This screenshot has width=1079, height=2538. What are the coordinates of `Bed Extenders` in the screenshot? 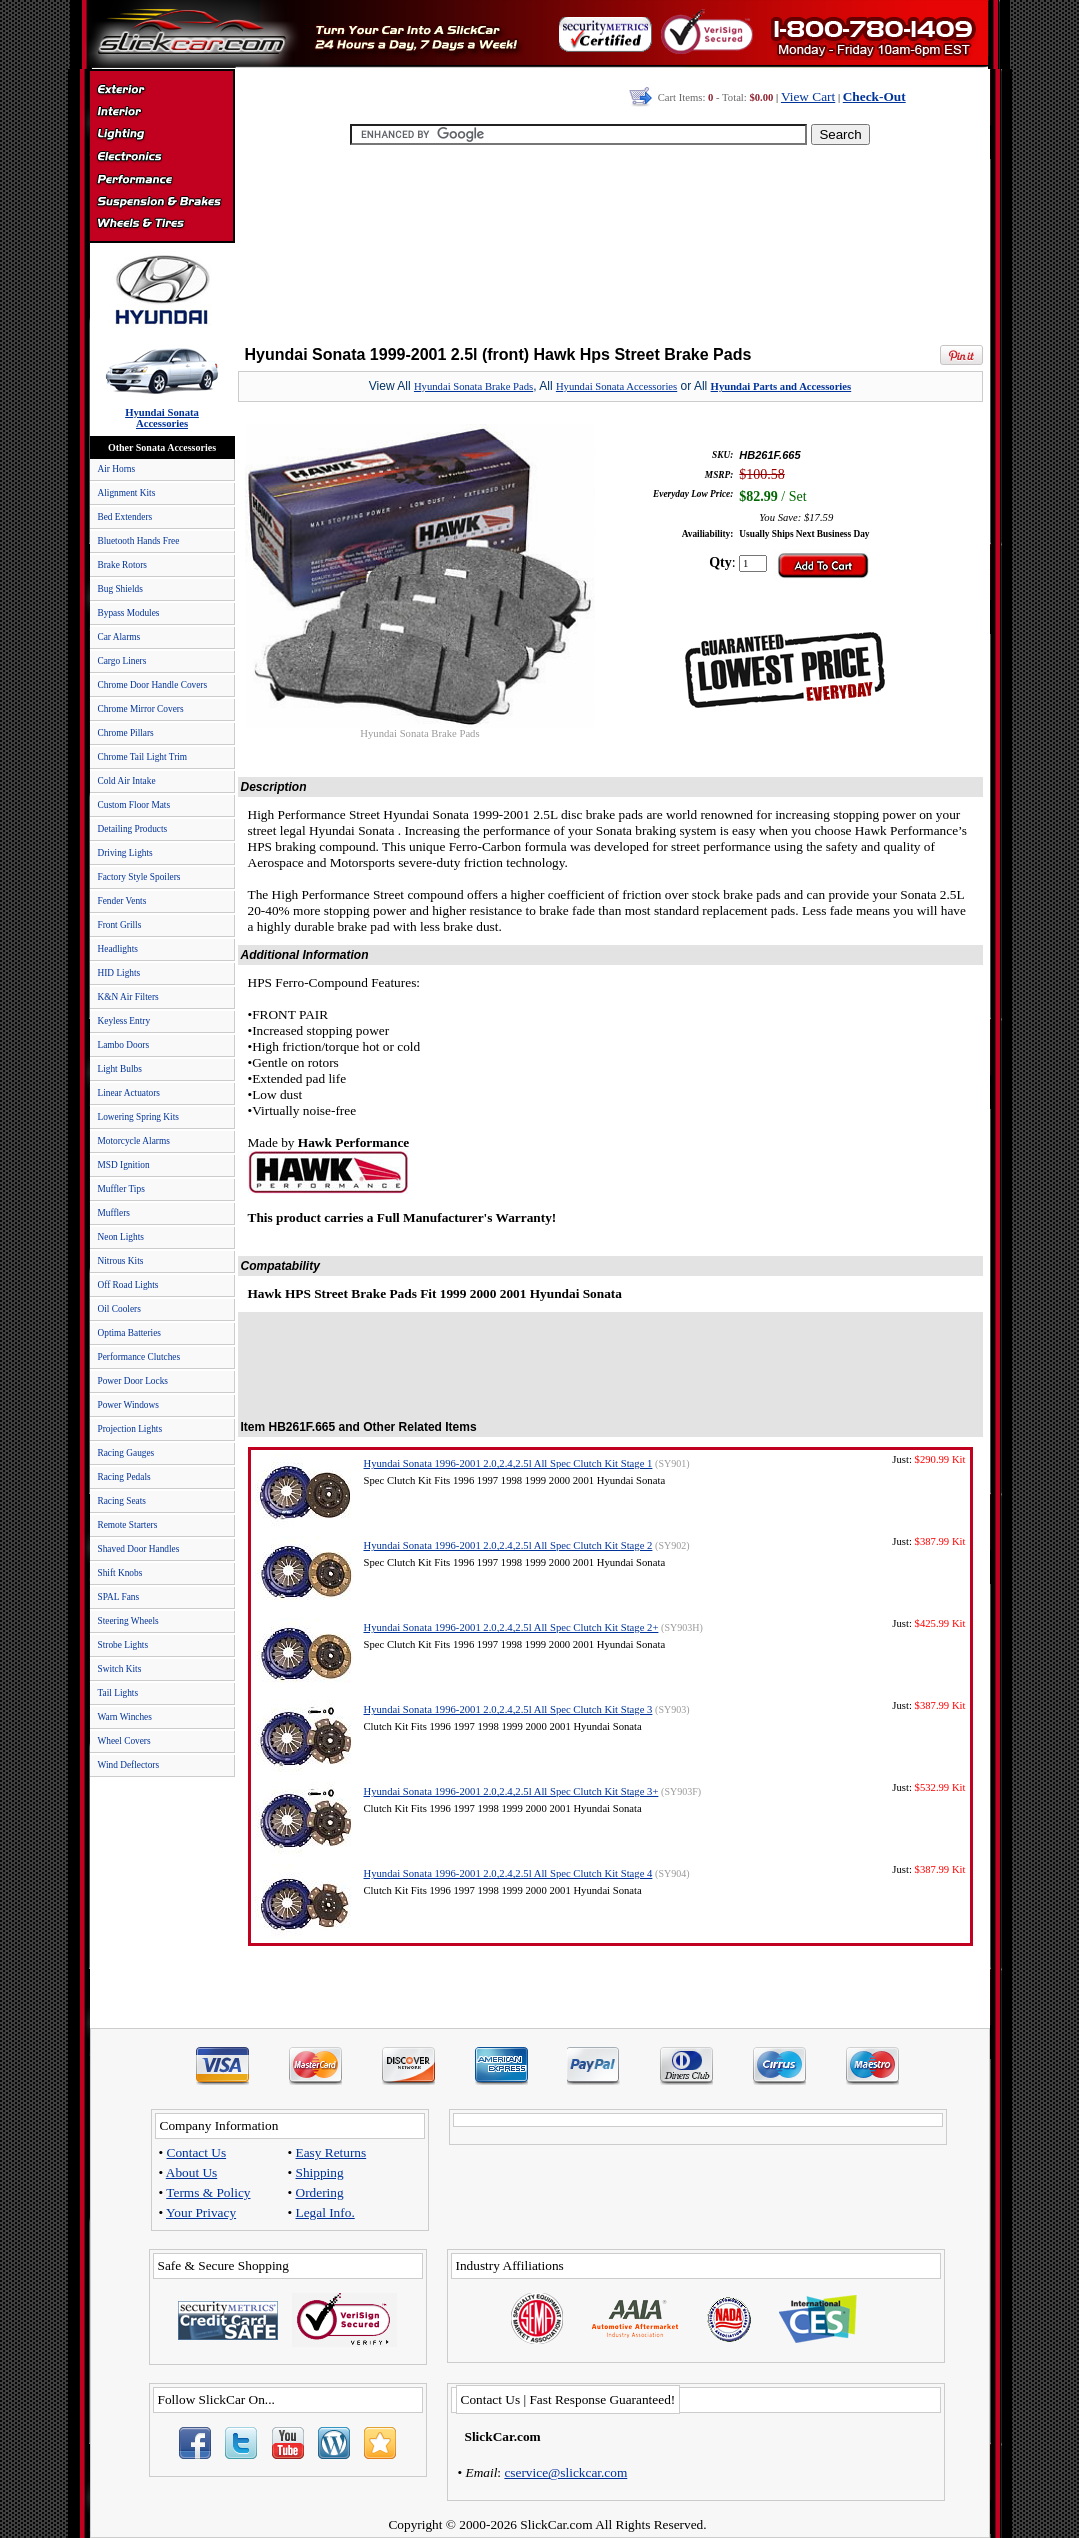 It's located at (125, 517).